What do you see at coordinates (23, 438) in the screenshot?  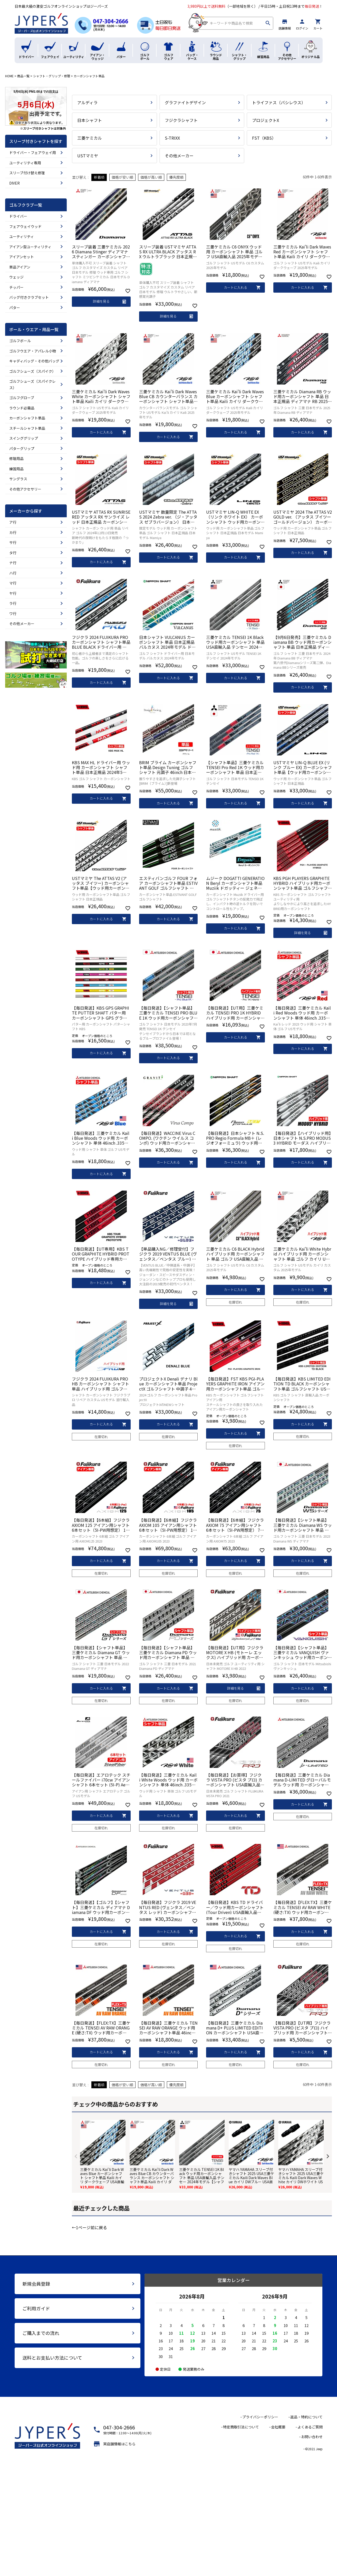 I see `スインググリップ` at bounding box center [23, 438].